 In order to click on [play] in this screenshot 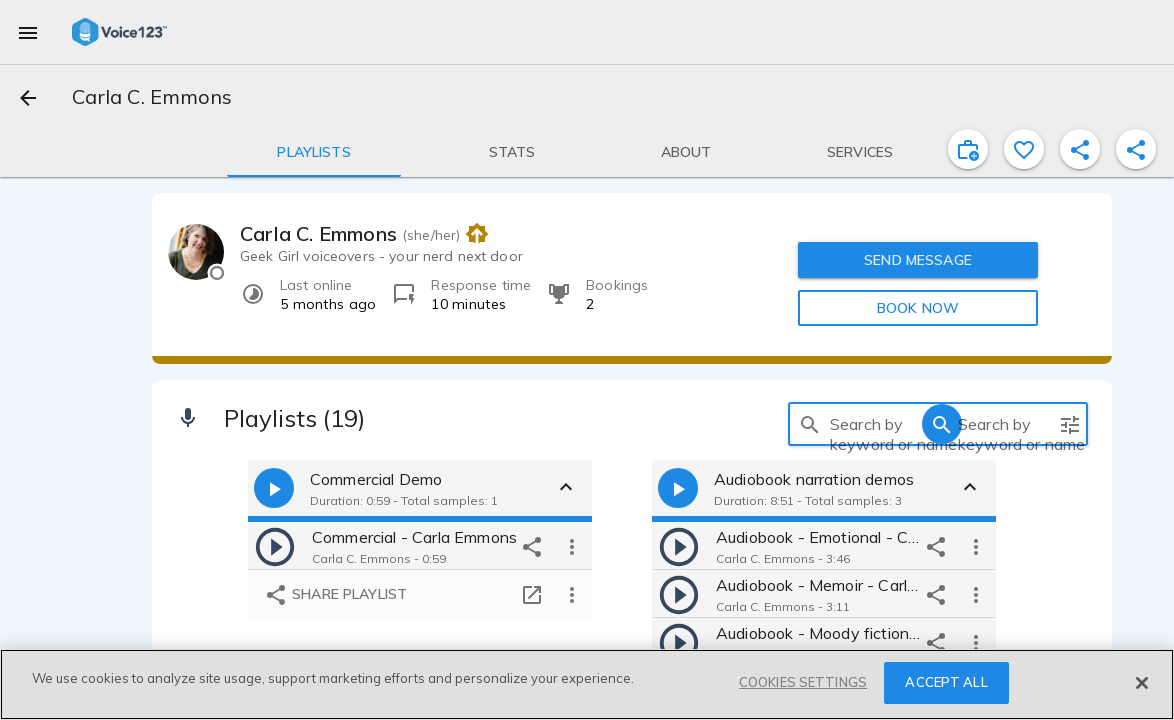, I will do `click(275, 546)`.